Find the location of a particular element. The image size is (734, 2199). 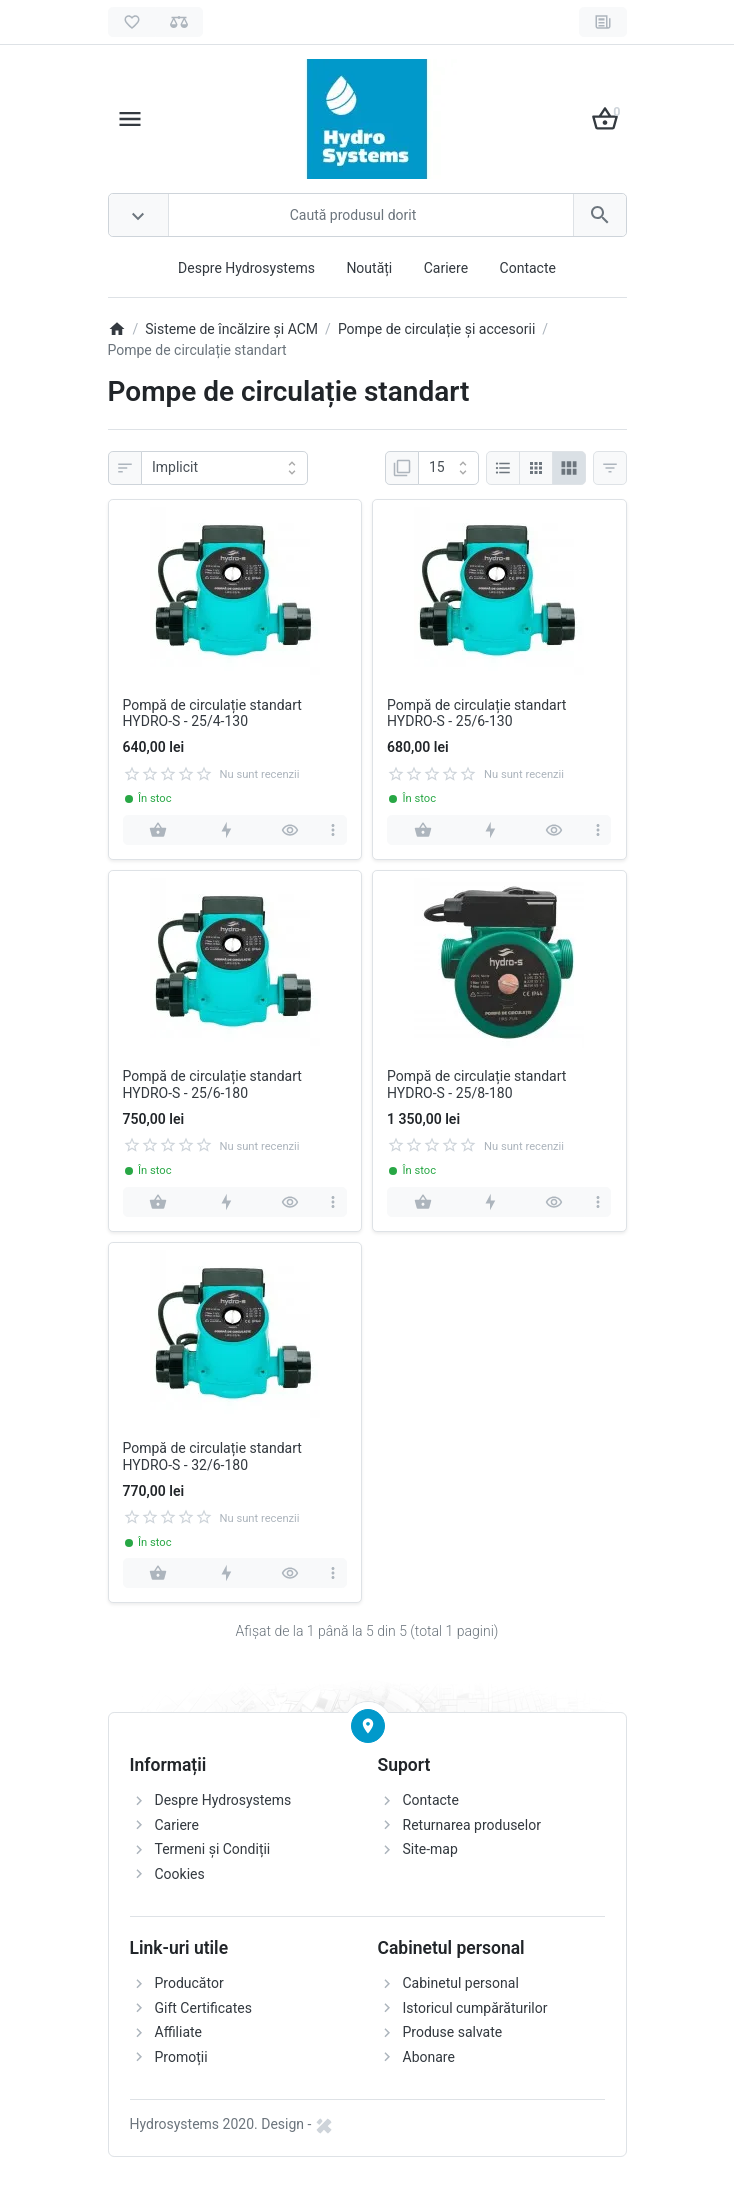

Contacte is located at coordinates (528, 268).